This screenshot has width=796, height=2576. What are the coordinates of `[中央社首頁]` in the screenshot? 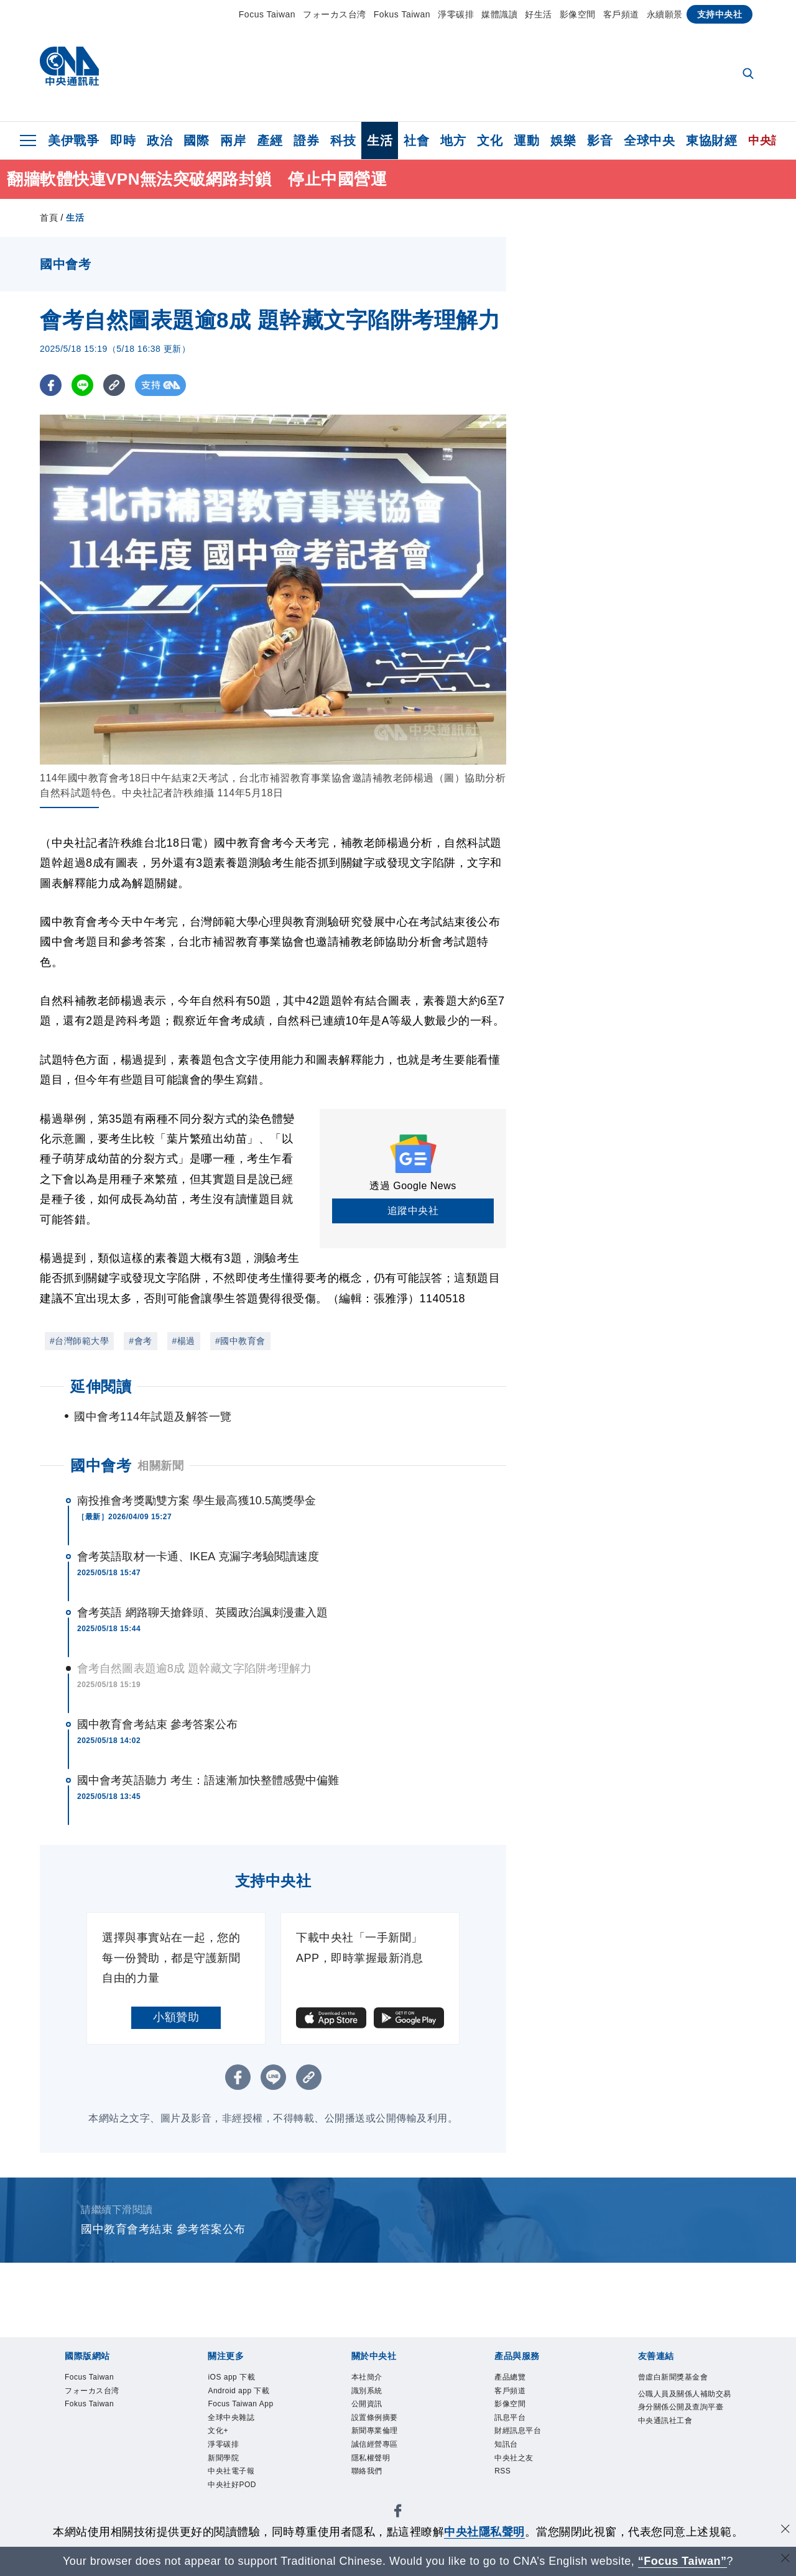 It's located at (69, 69).